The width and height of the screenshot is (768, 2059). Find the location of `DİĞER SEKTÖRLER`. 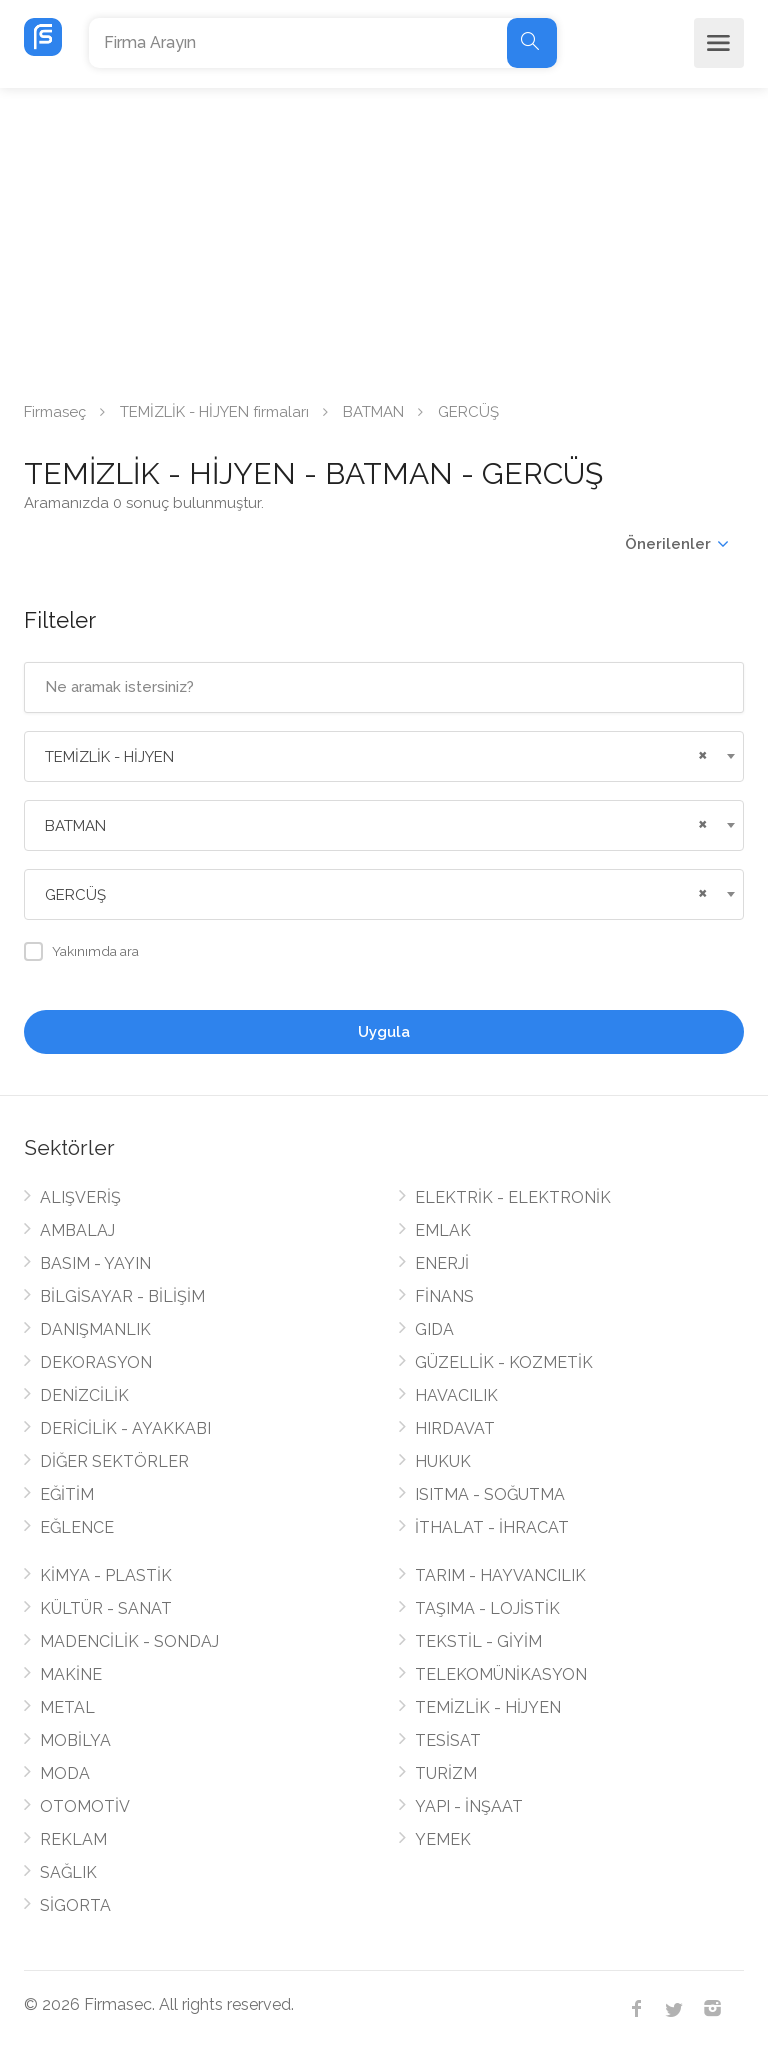

DİĞER SEKTÖRLER is located at coordinates (114, 1461).